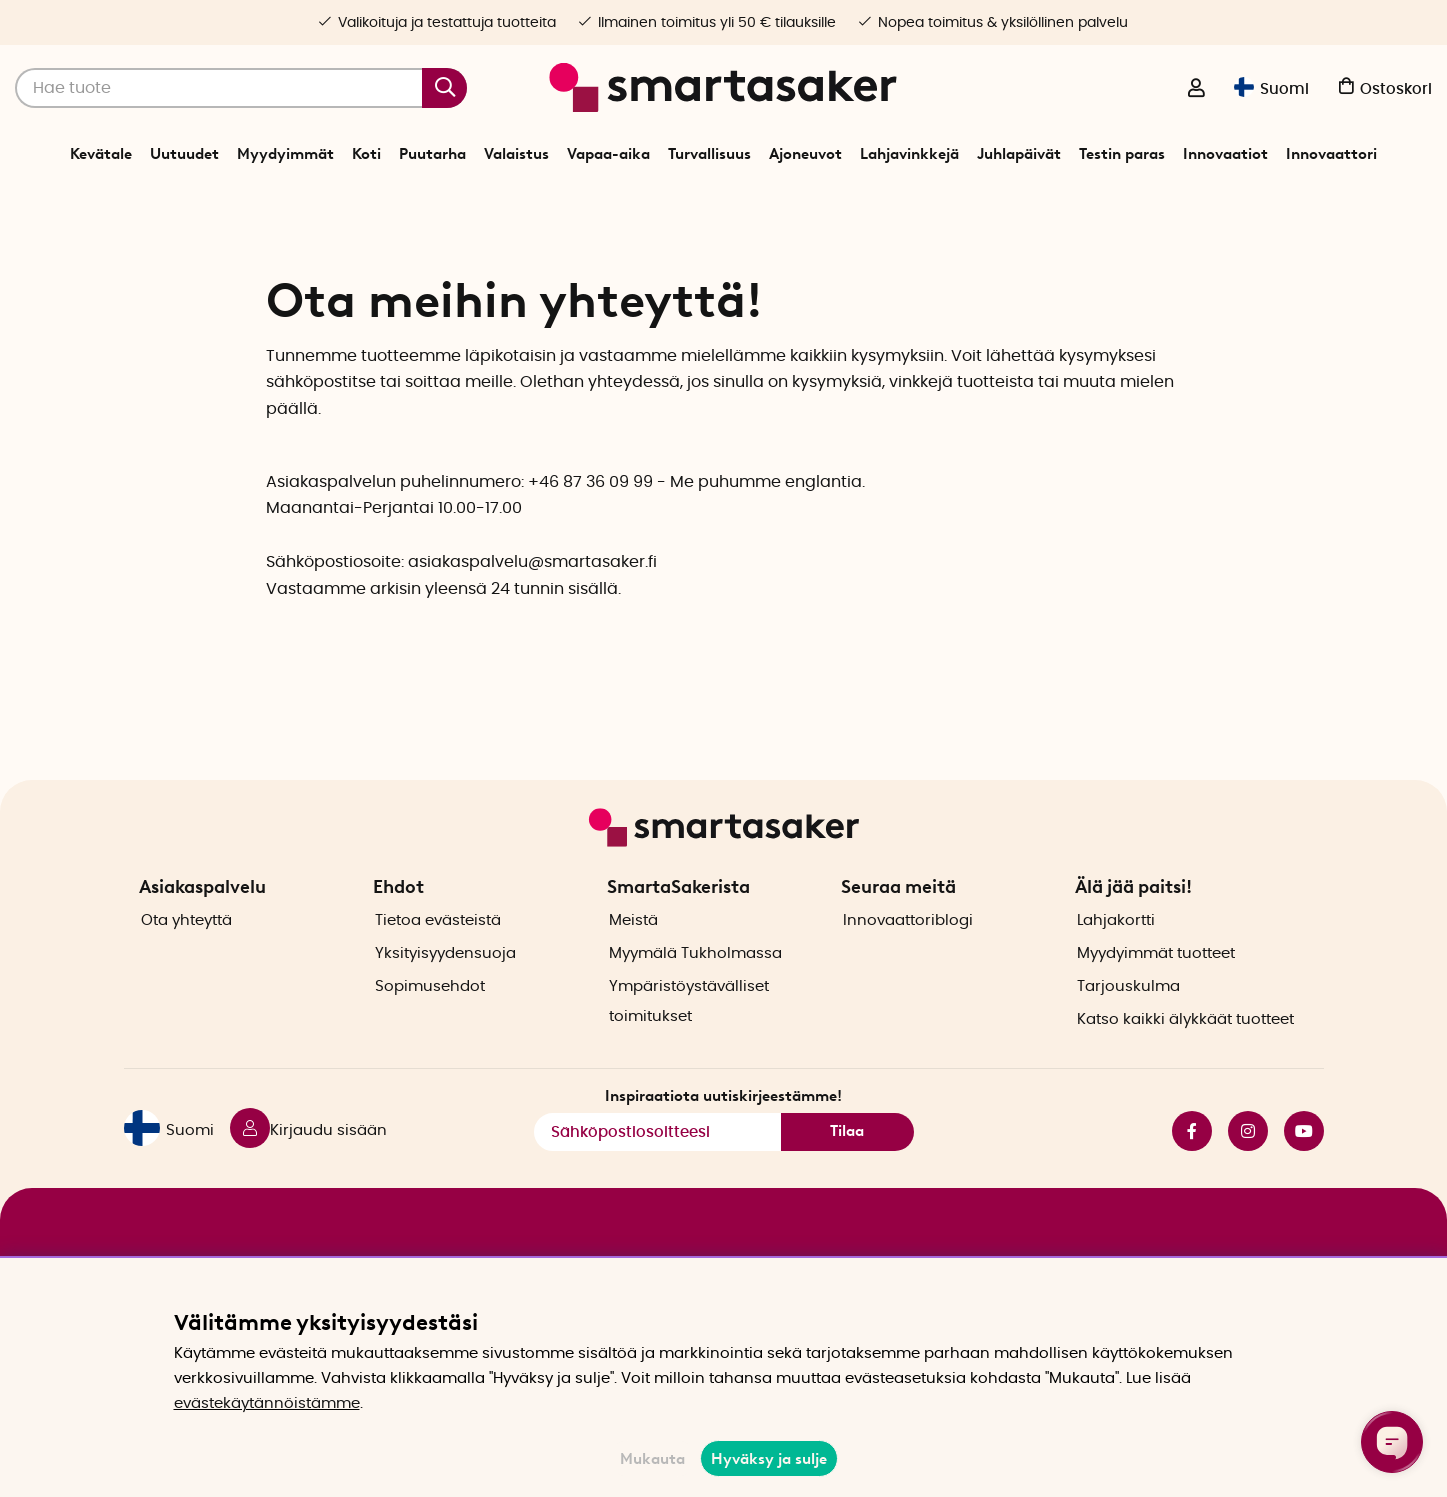 This screenshot has width=1447, height=1497. What do you see at coordinates (1116, 956) in the screenshot?
I see `Lahjakortti` at bounding box center [1116, 956].